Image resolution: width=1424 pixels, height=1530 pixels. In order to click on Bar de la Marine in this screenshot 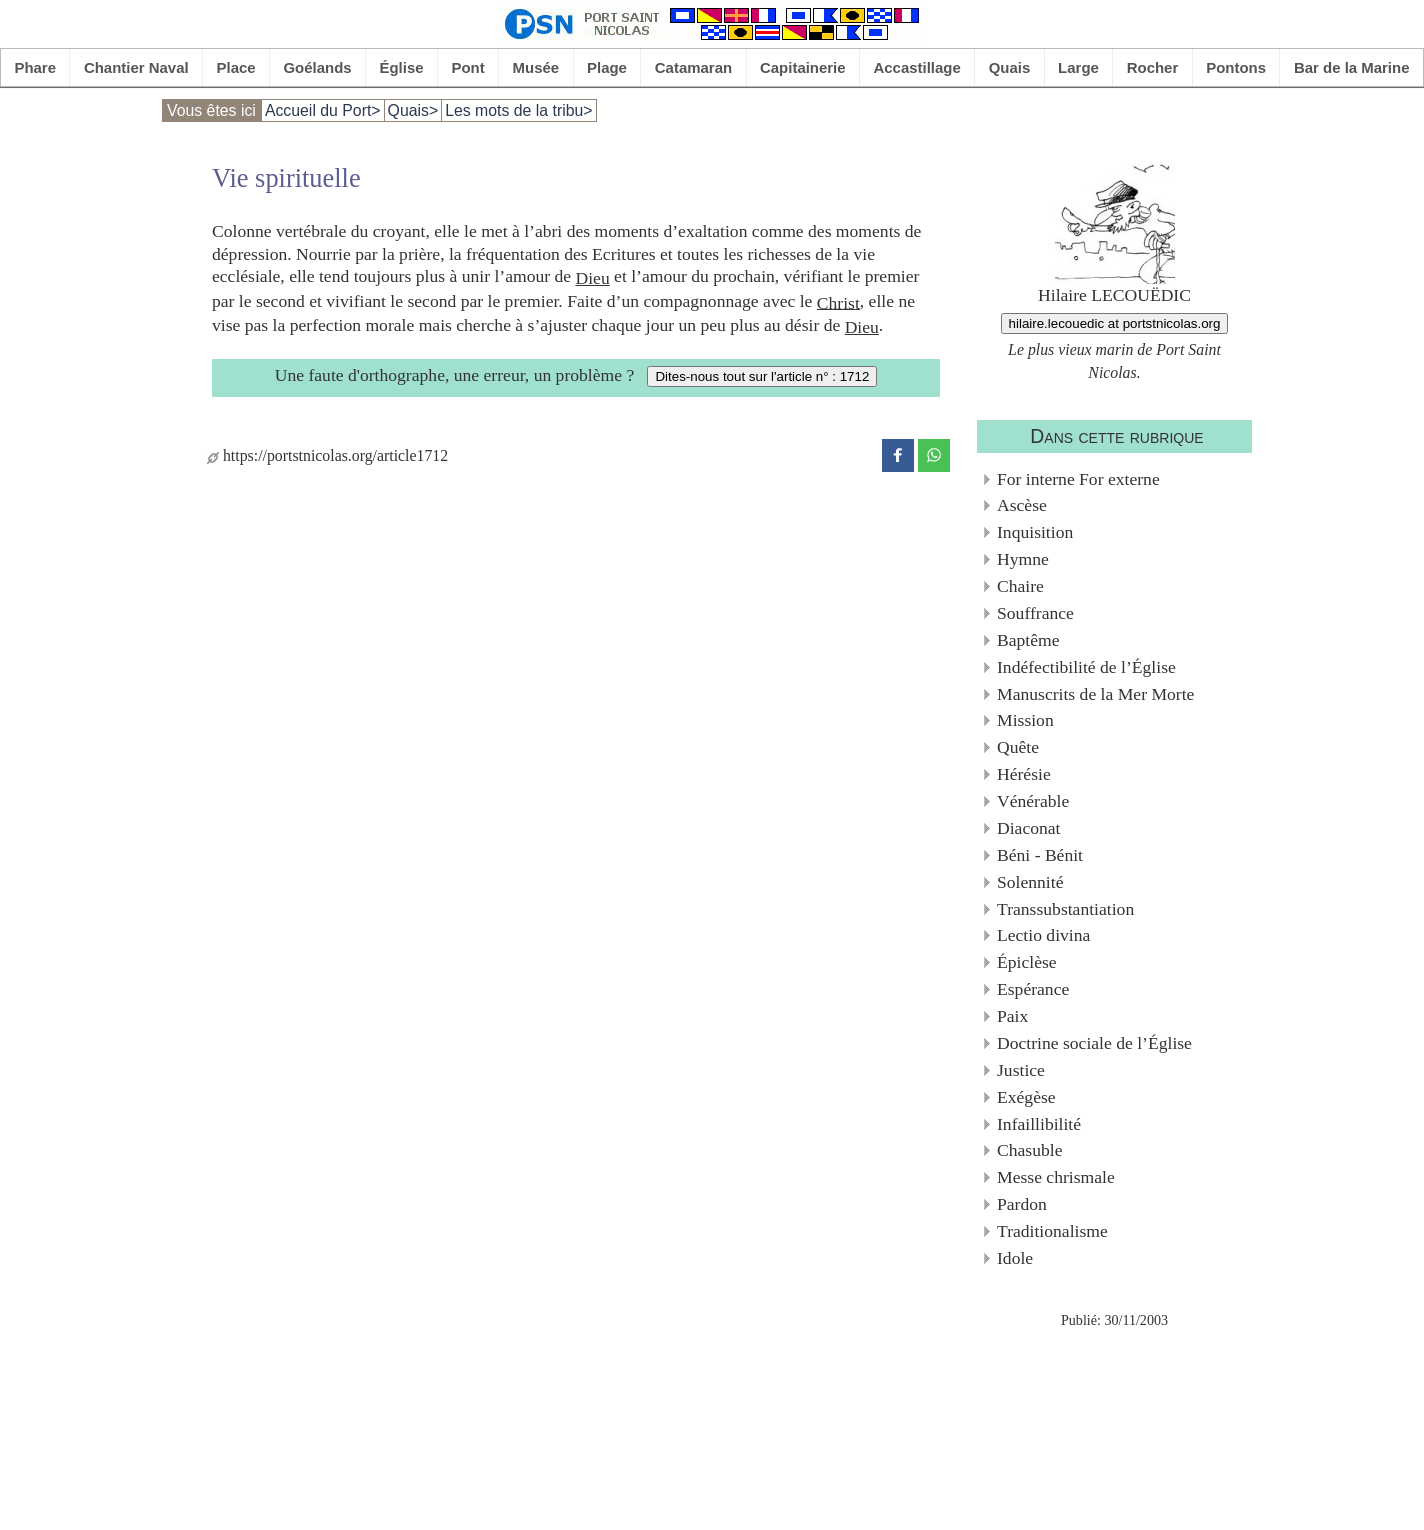, I will do `click(1352, 67)`.